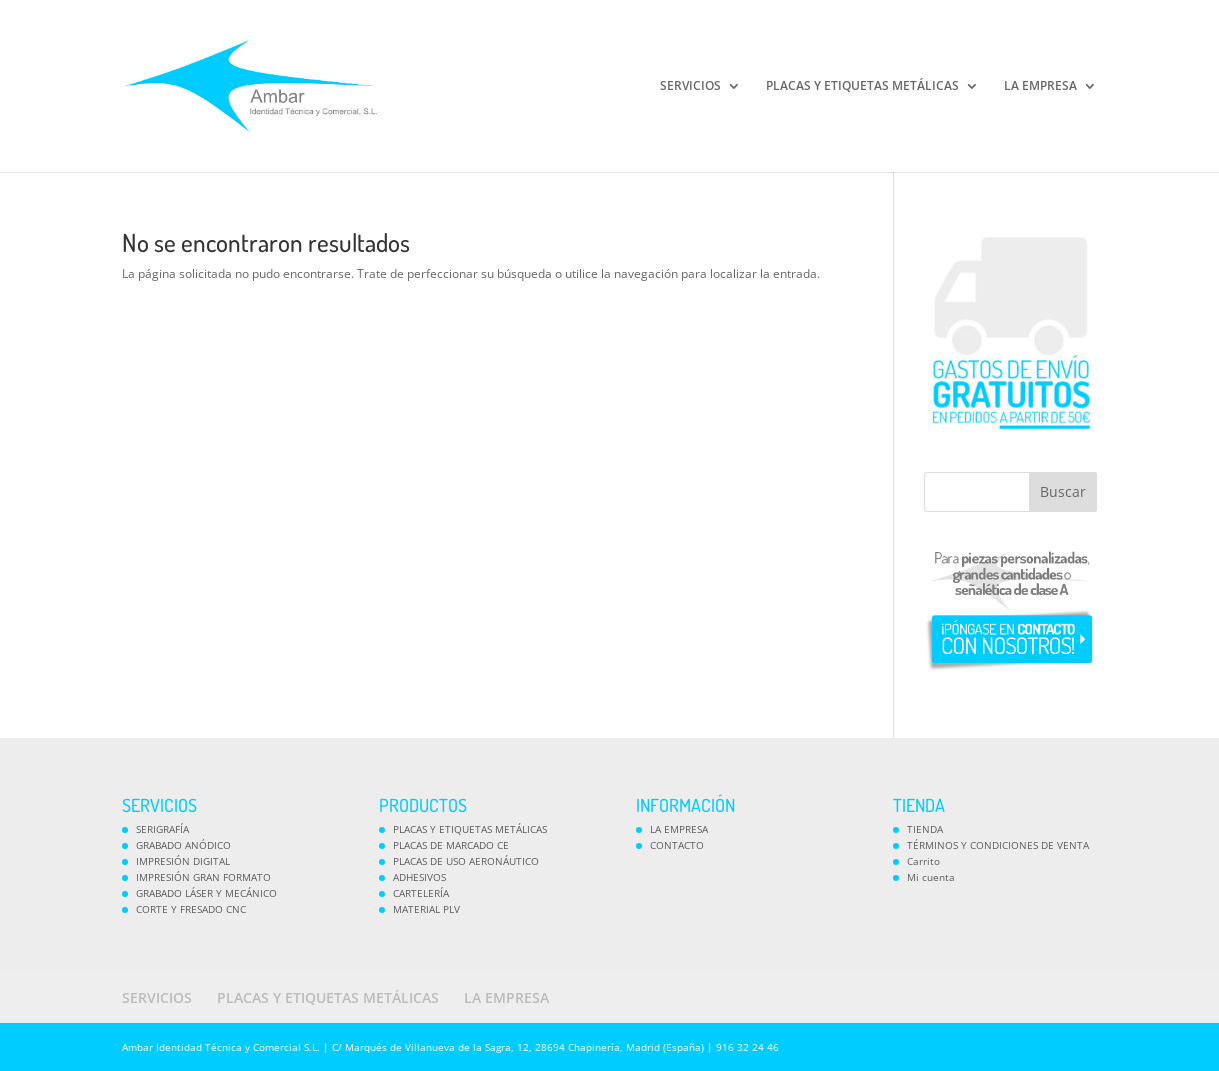 The image size is (1219, 1071). What do you see at coordinates (1040, 86) in the screenshot?
I see `LA EMPRESA` at bounding box center [1040, 86].